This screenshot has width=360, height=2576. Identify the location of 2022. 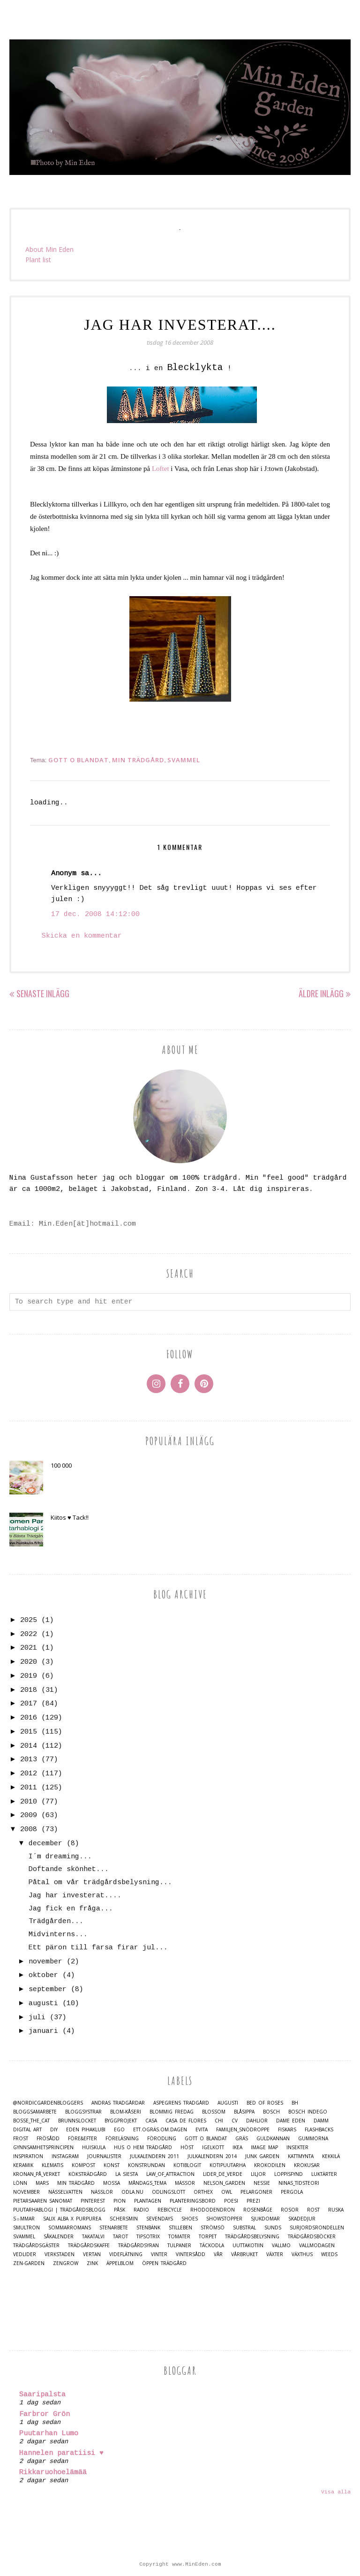
(28, 1634).